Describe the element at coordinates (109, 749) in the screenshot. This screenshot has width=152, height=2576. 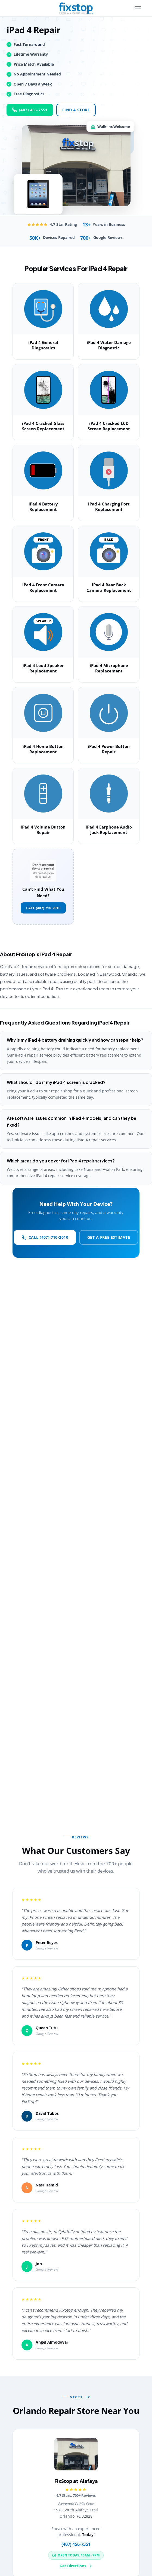
I see `iPad 4 Power Button Repair` at that location.